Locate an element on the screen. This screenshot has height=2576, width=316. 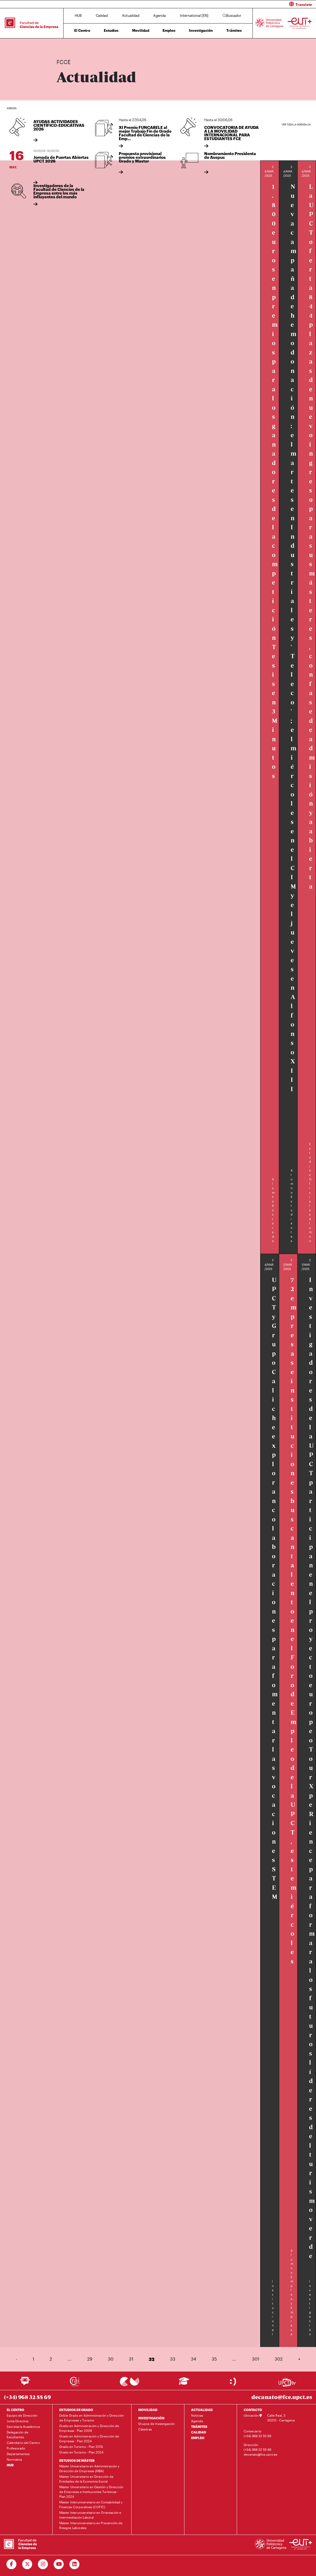
34 is located at coordinates (193, 2358).